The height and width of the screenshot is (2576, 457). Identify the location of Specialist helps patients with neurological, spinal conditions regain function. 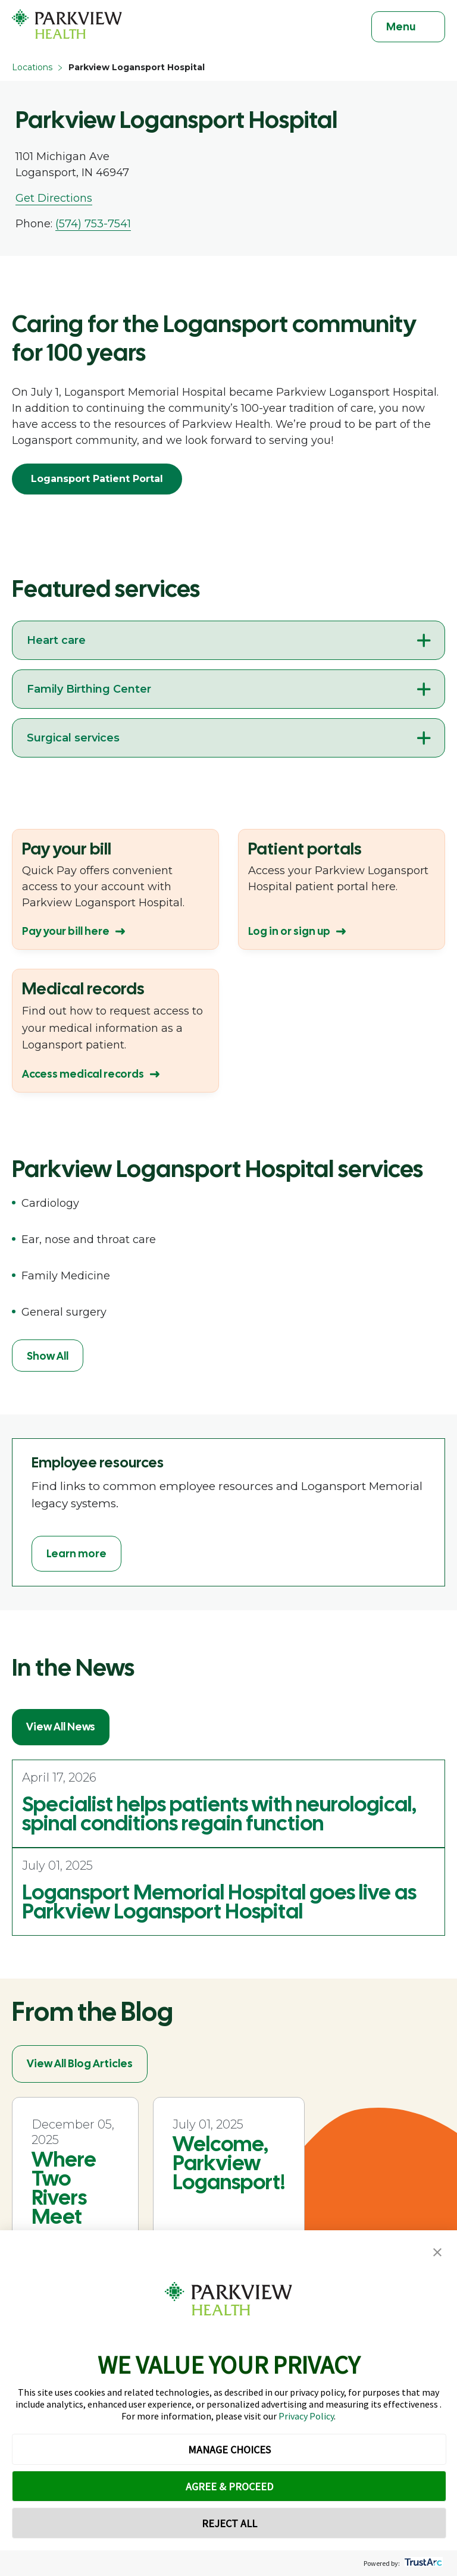
(219, 1814).